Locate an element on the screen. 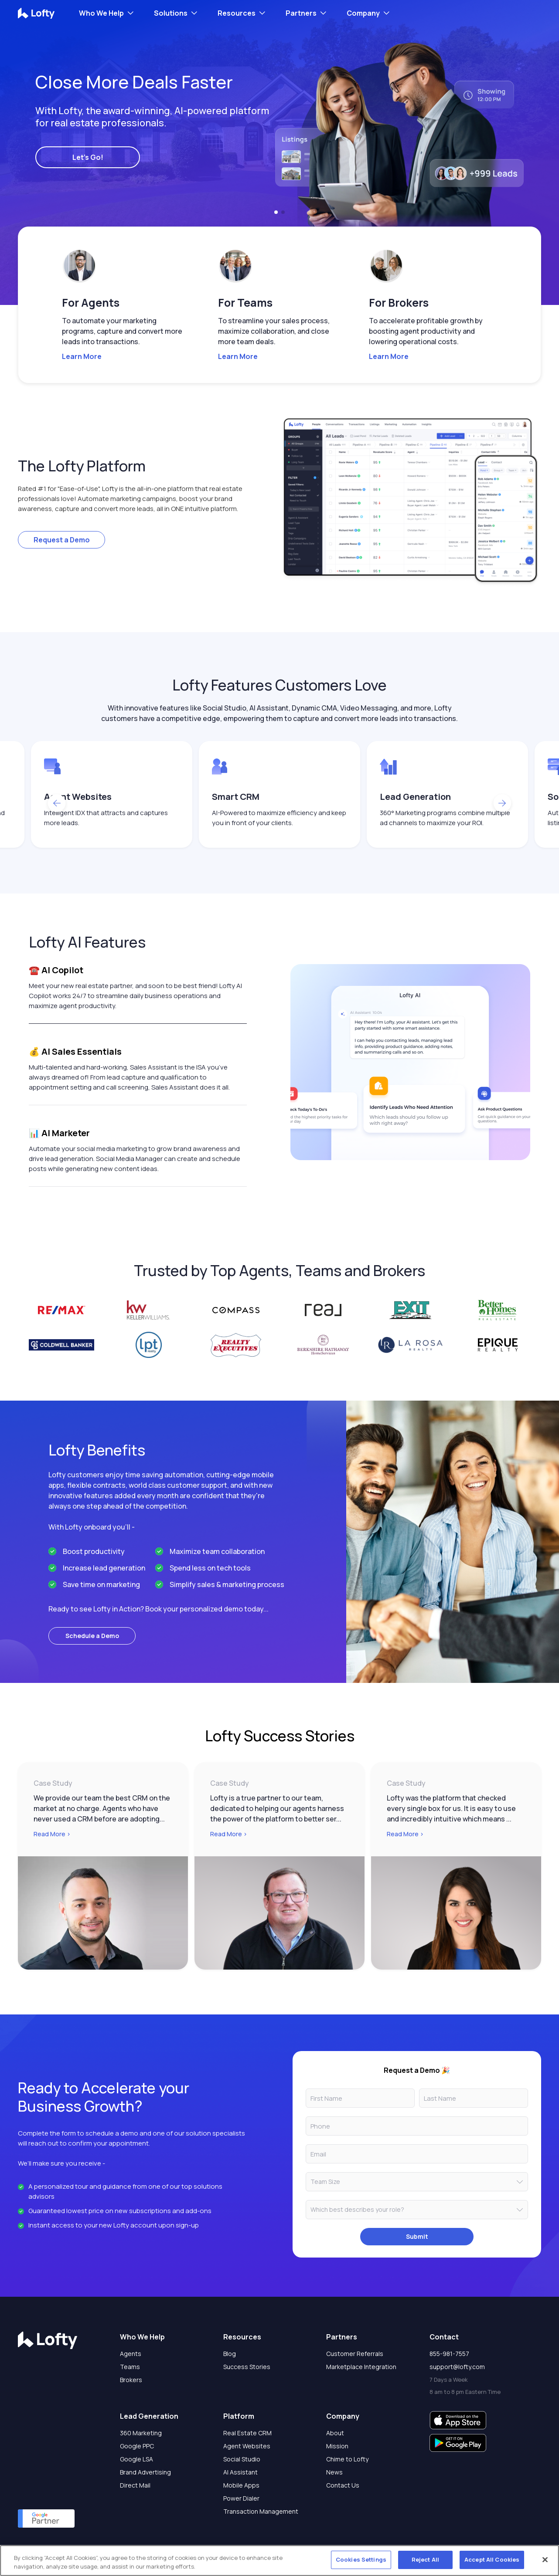 The image size is (559, 2576). Read More > is located at coordinates (52, 1834).